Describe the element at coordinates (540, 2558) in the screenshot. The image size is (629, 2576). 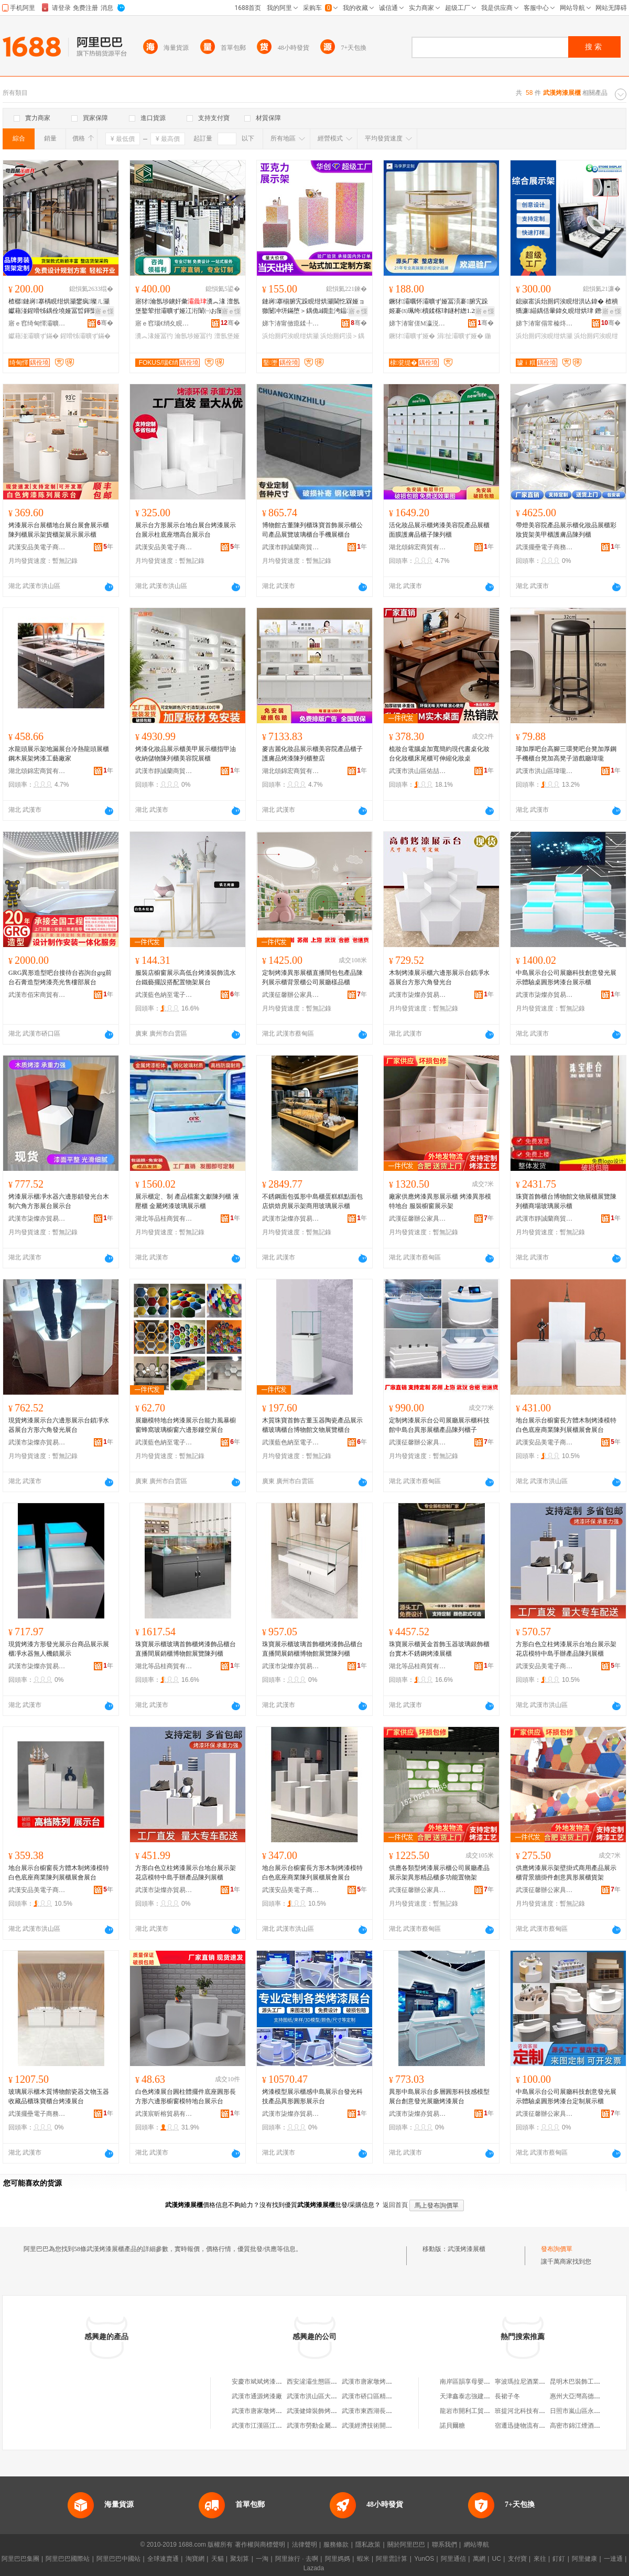
I see `來往` at that location.